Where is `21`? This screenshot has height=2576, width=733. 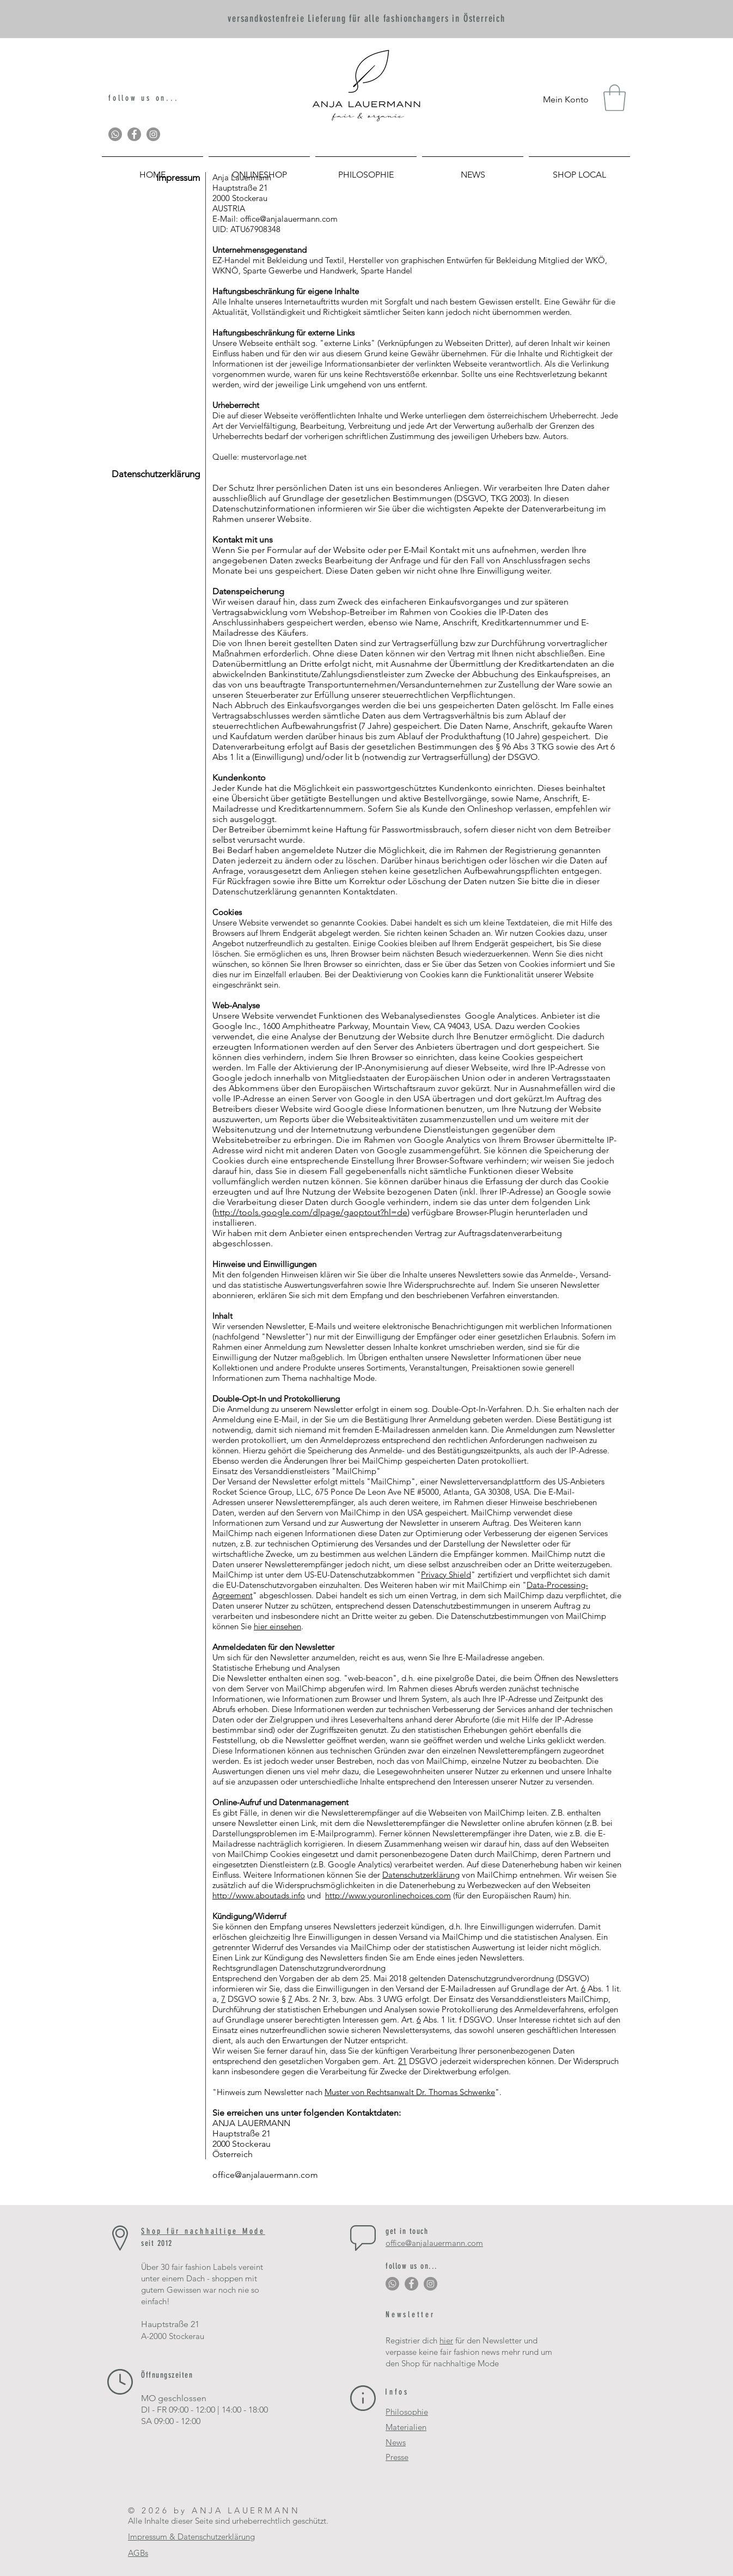 21 is located at coordinates (402, 2061).